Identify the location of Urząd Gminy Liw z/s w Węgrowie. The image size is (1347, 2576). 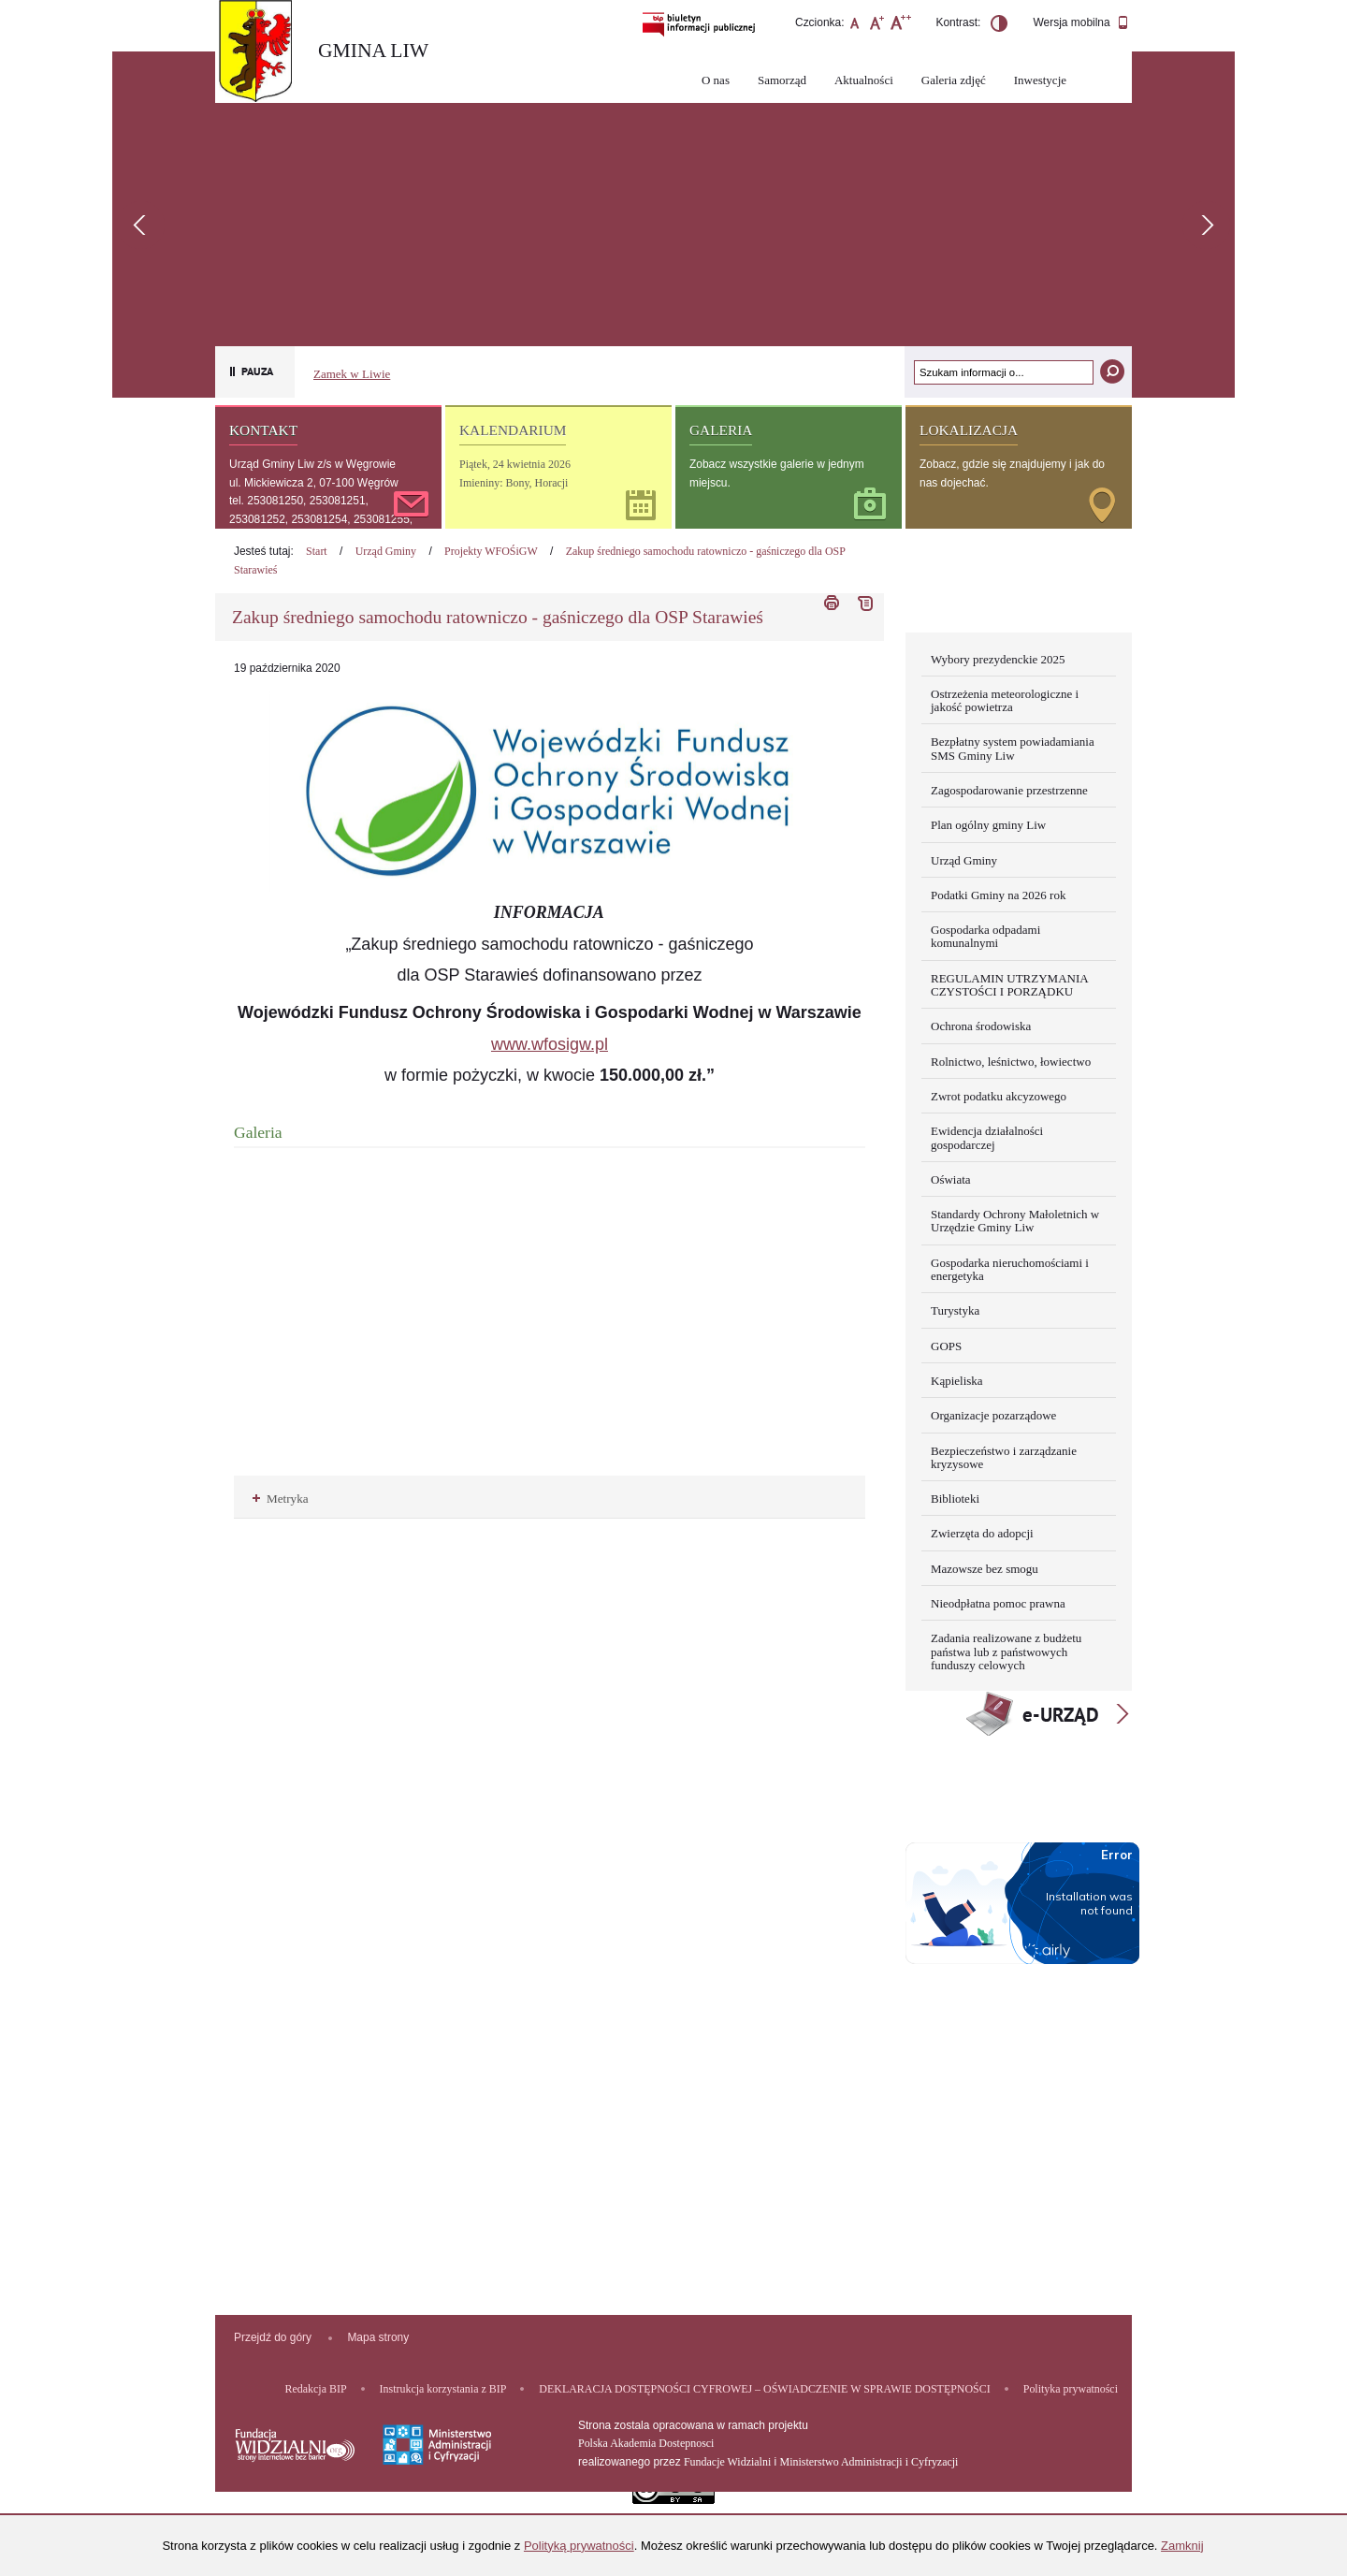
(312, 464).